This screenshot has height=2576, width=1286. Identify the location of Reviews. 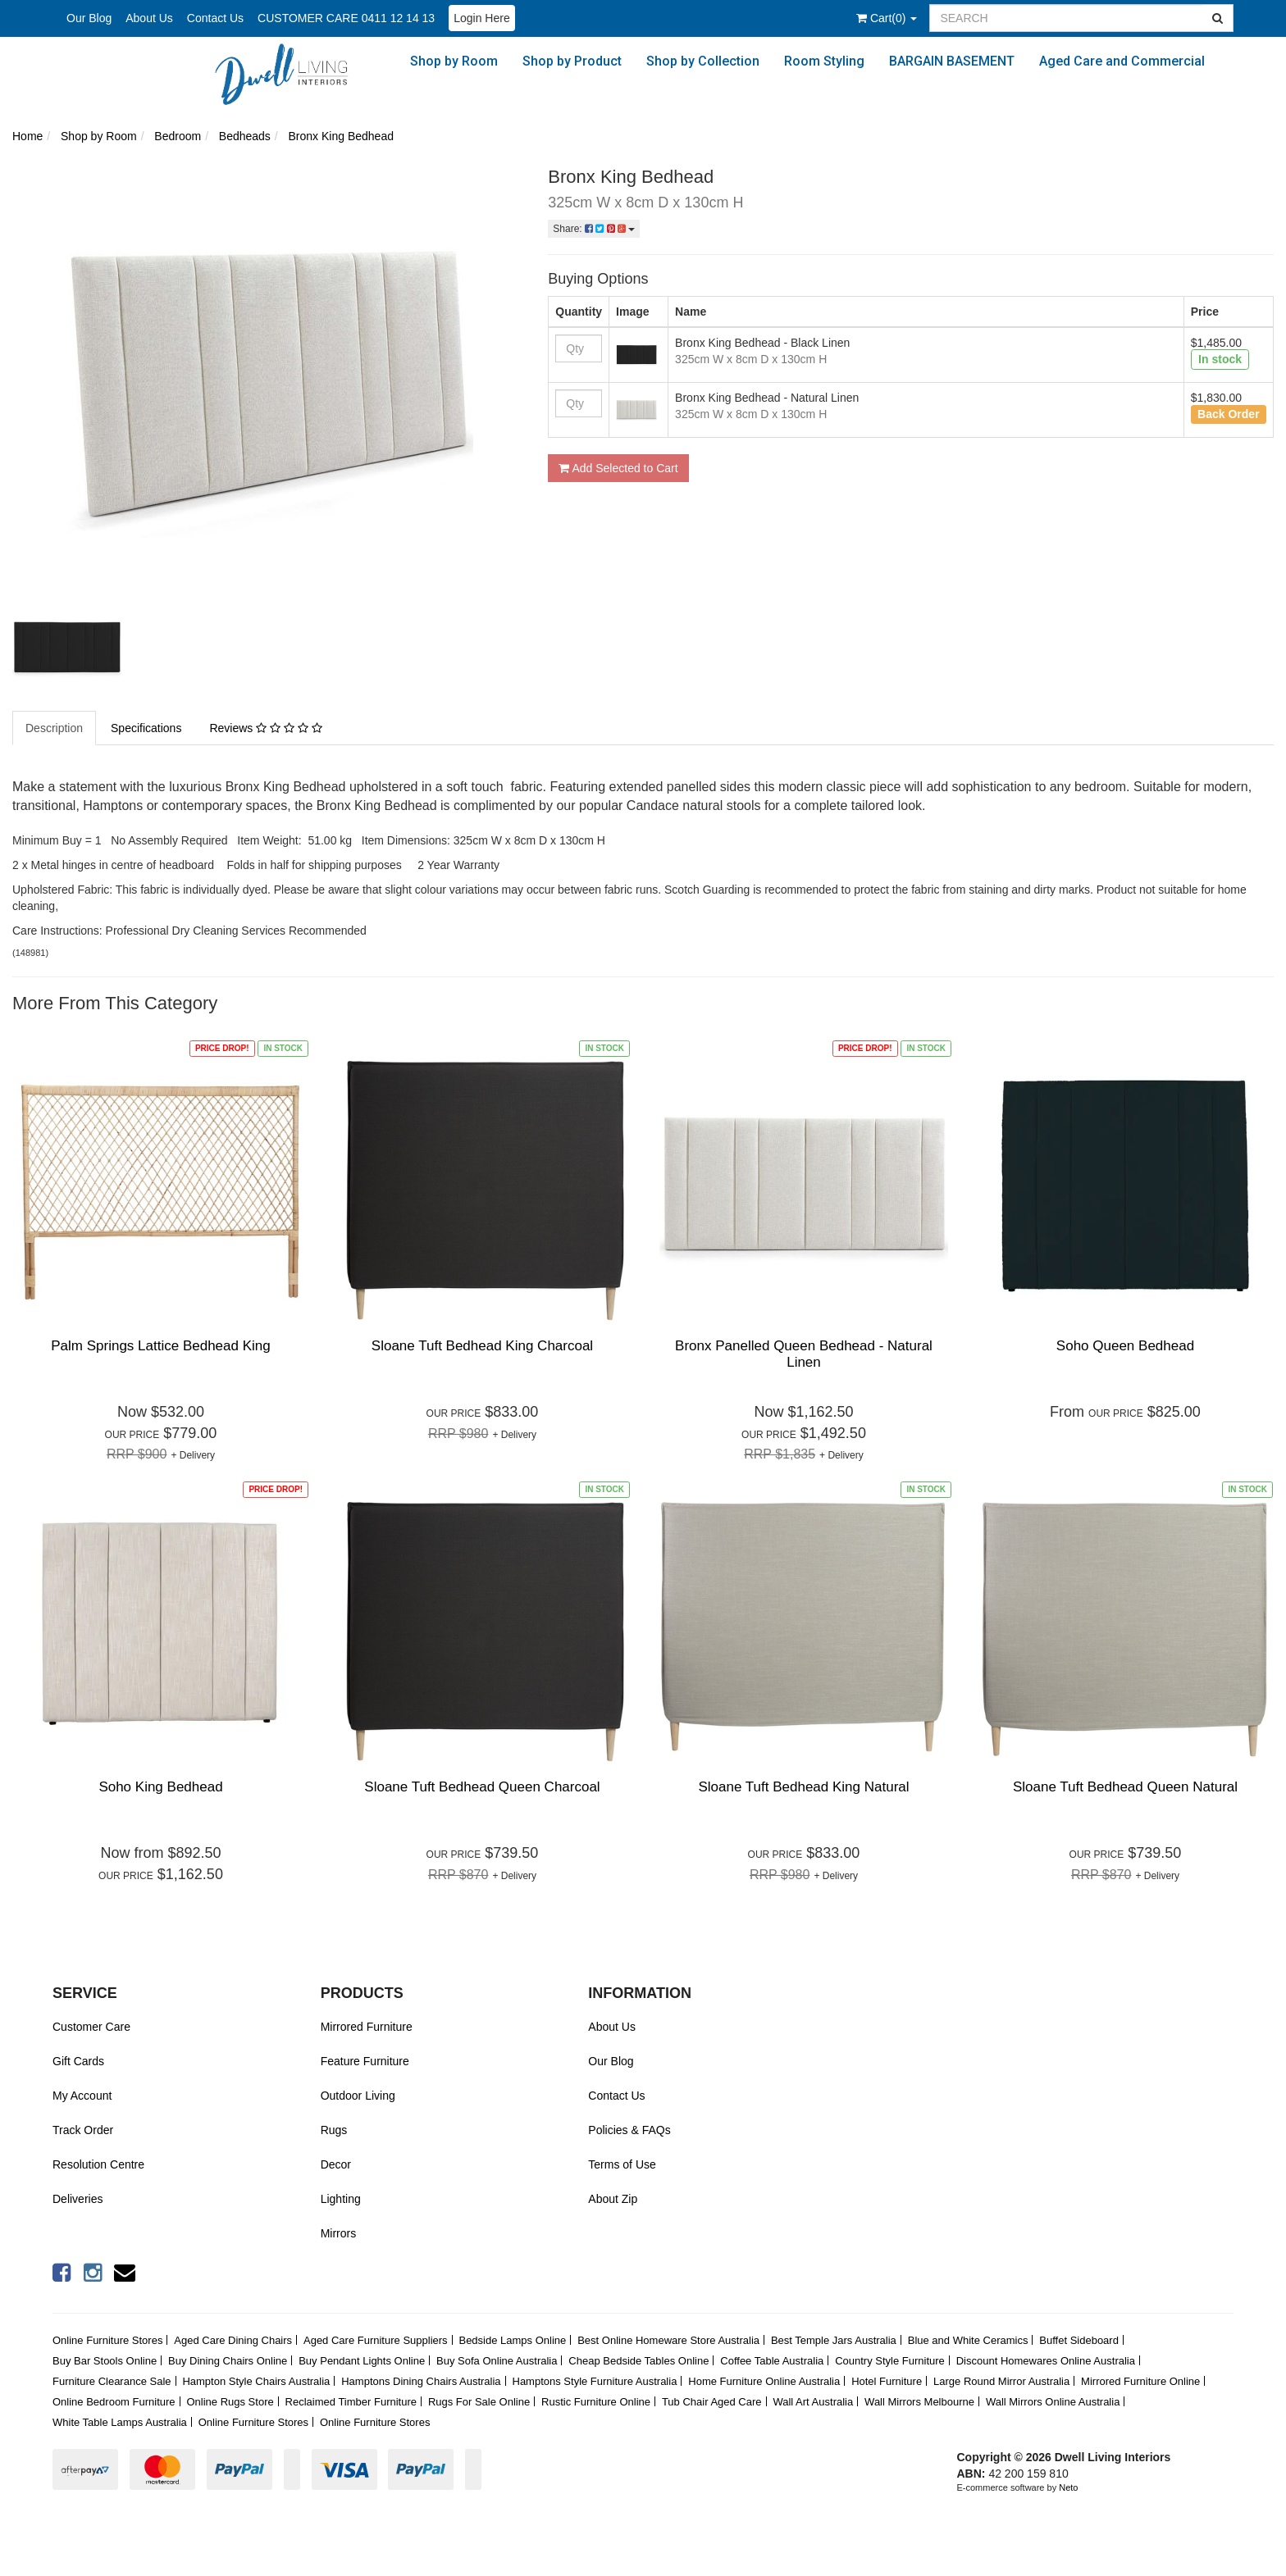
(265, 728).